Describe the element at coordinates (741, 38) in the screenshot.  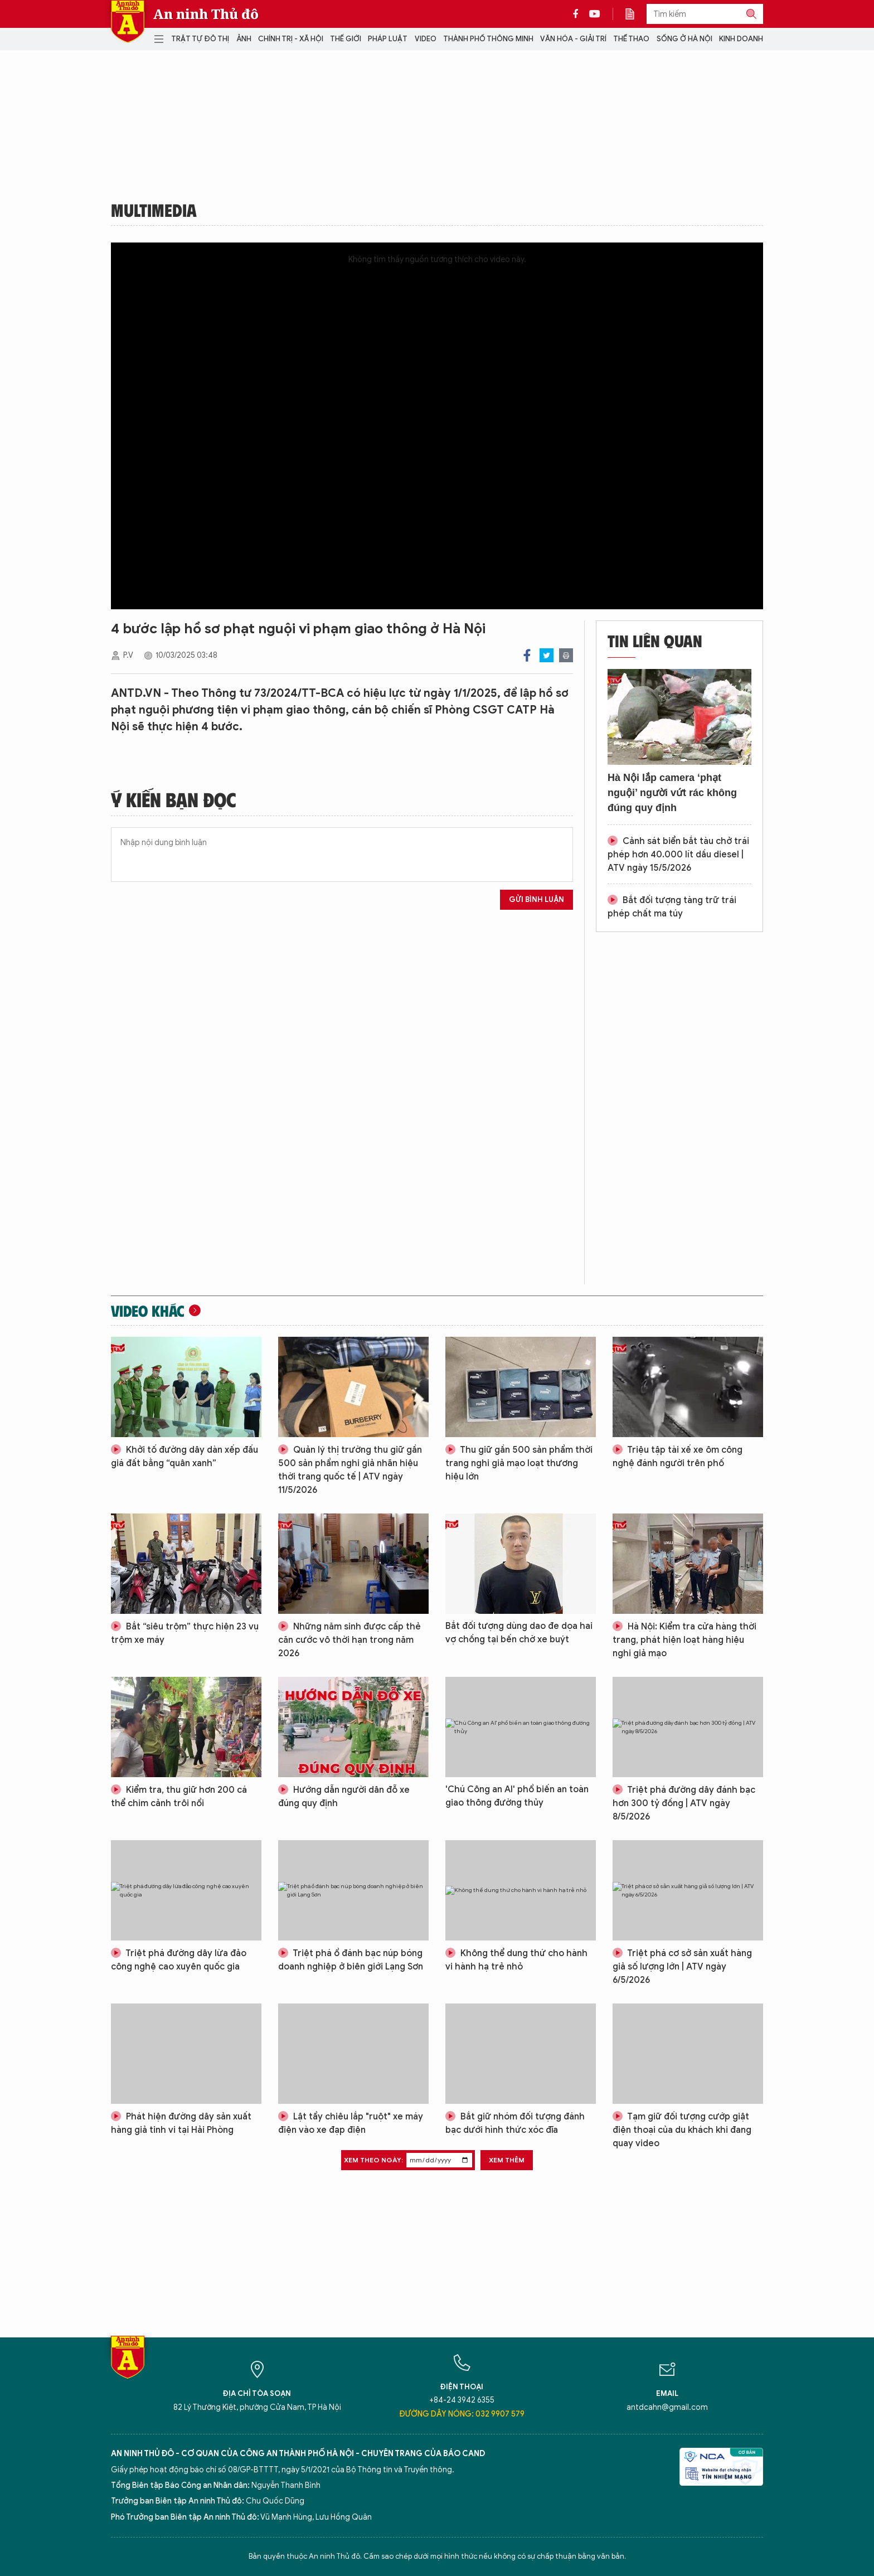
I see `Kinh doanh` at that location.